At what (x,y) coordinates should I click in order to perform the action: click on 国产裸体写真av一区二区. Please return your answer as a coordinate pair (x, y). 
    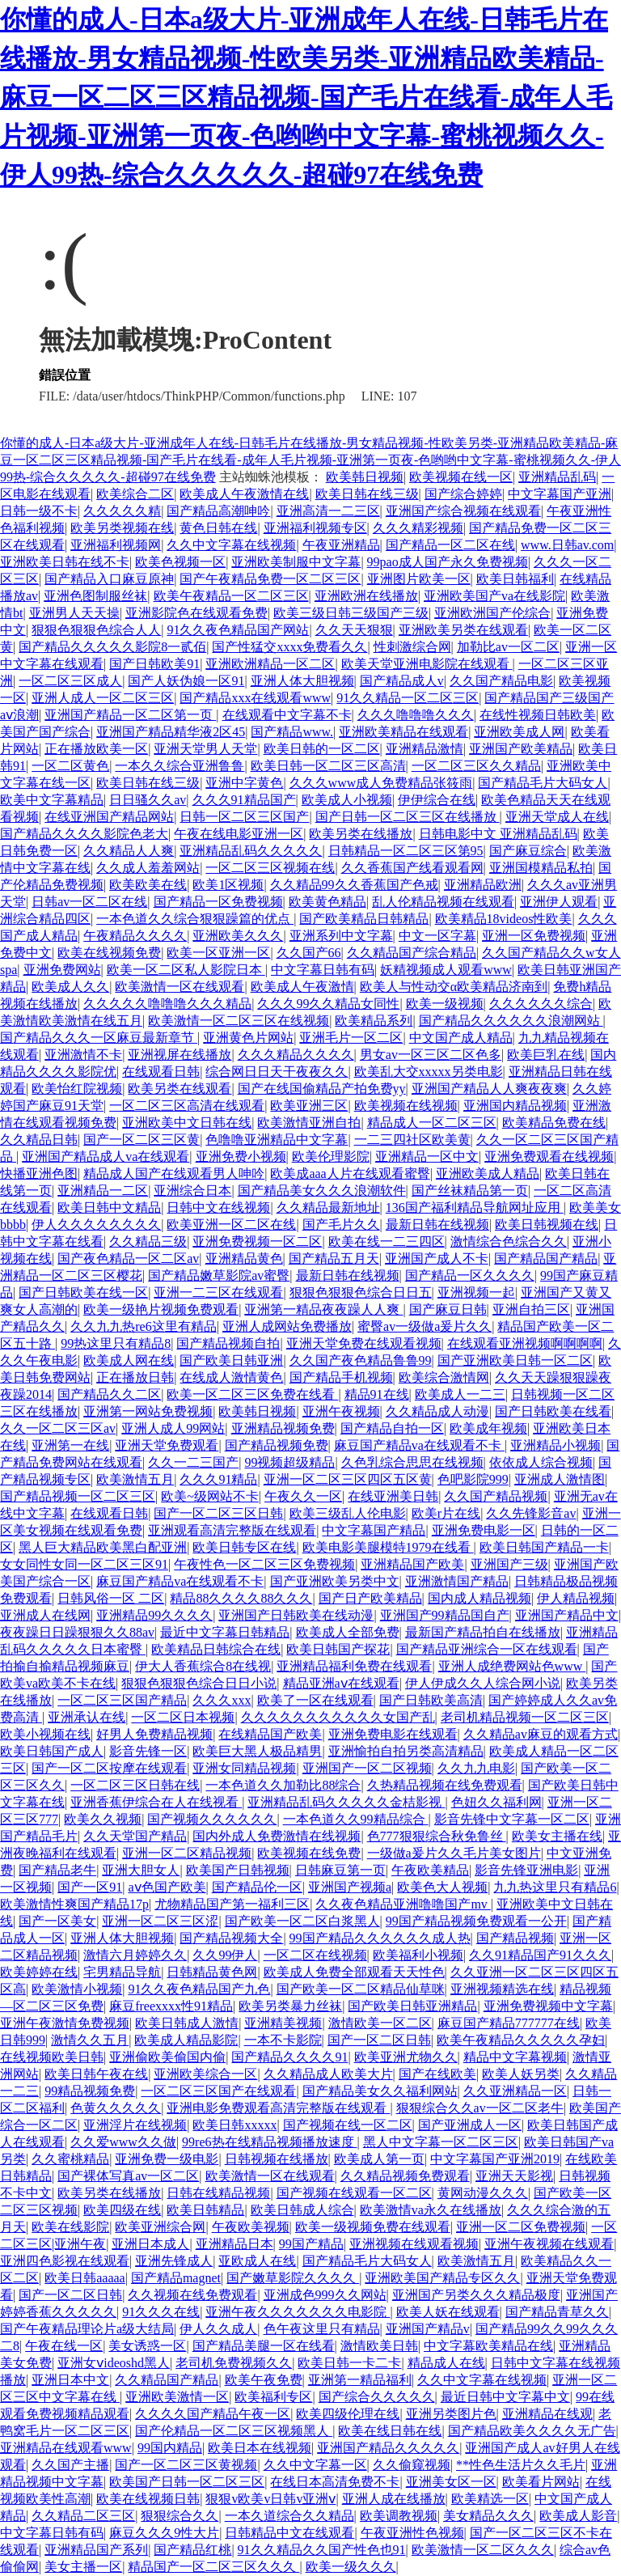
    Looking at the image, I should click on (128, 2176).